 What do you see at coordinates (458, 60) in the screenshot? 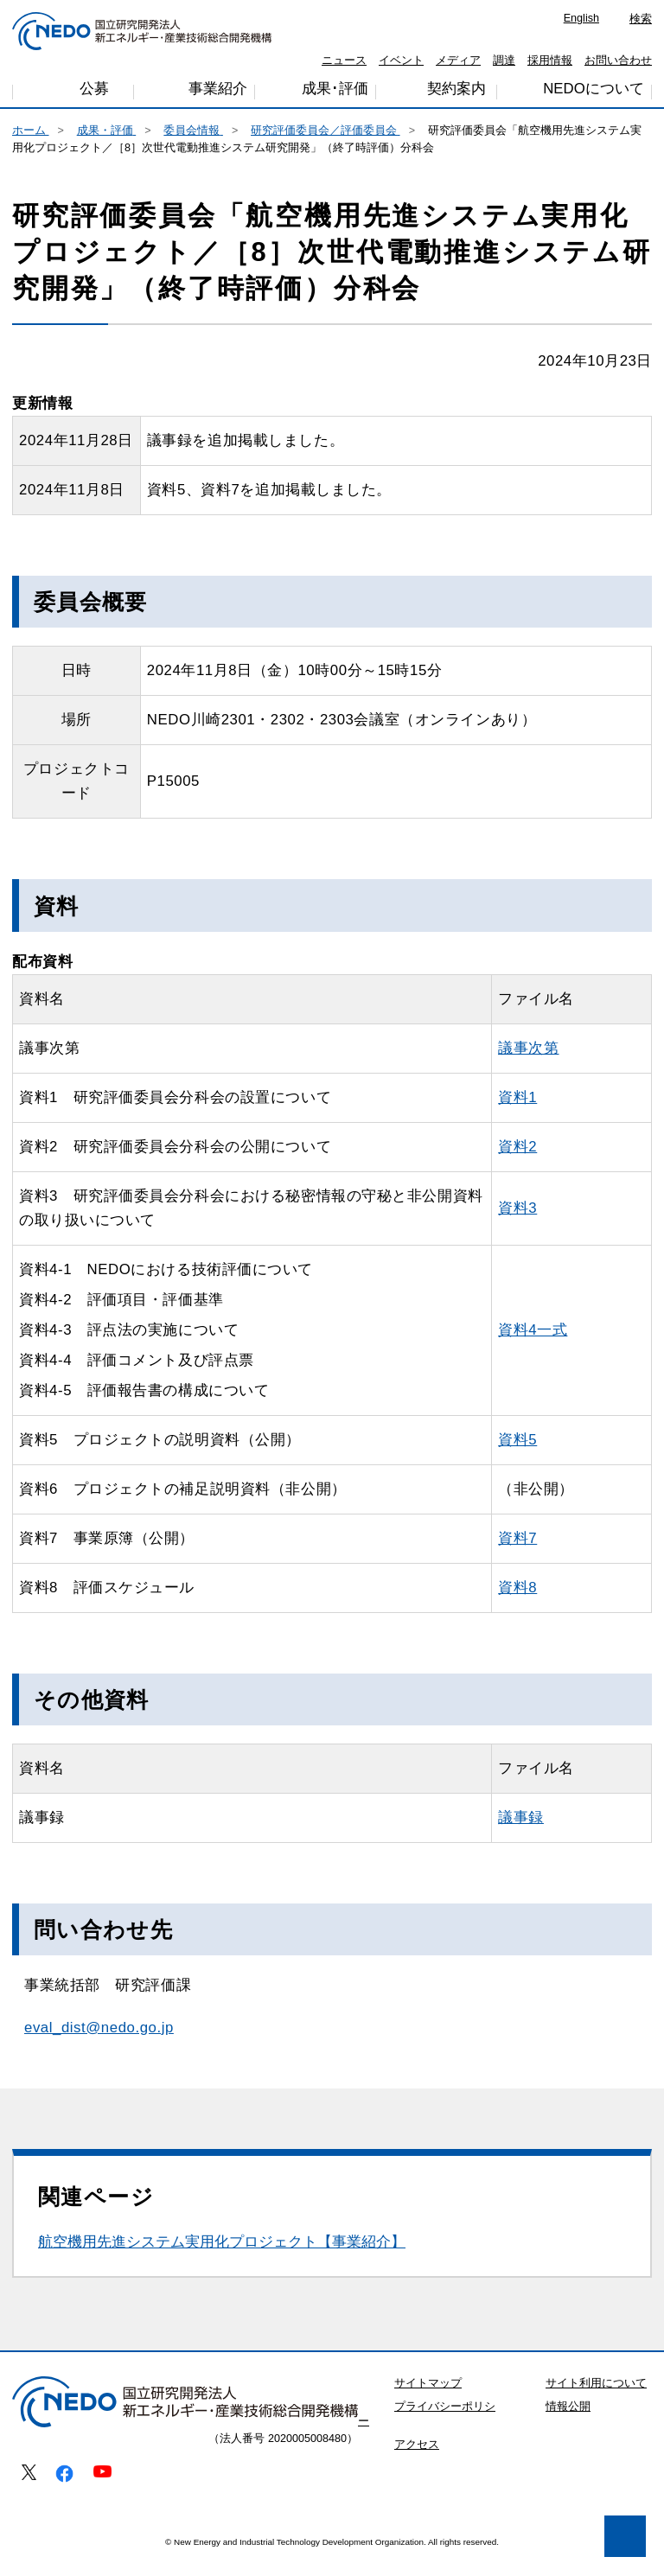
I see `メディア` at bounding box center [458, 60].